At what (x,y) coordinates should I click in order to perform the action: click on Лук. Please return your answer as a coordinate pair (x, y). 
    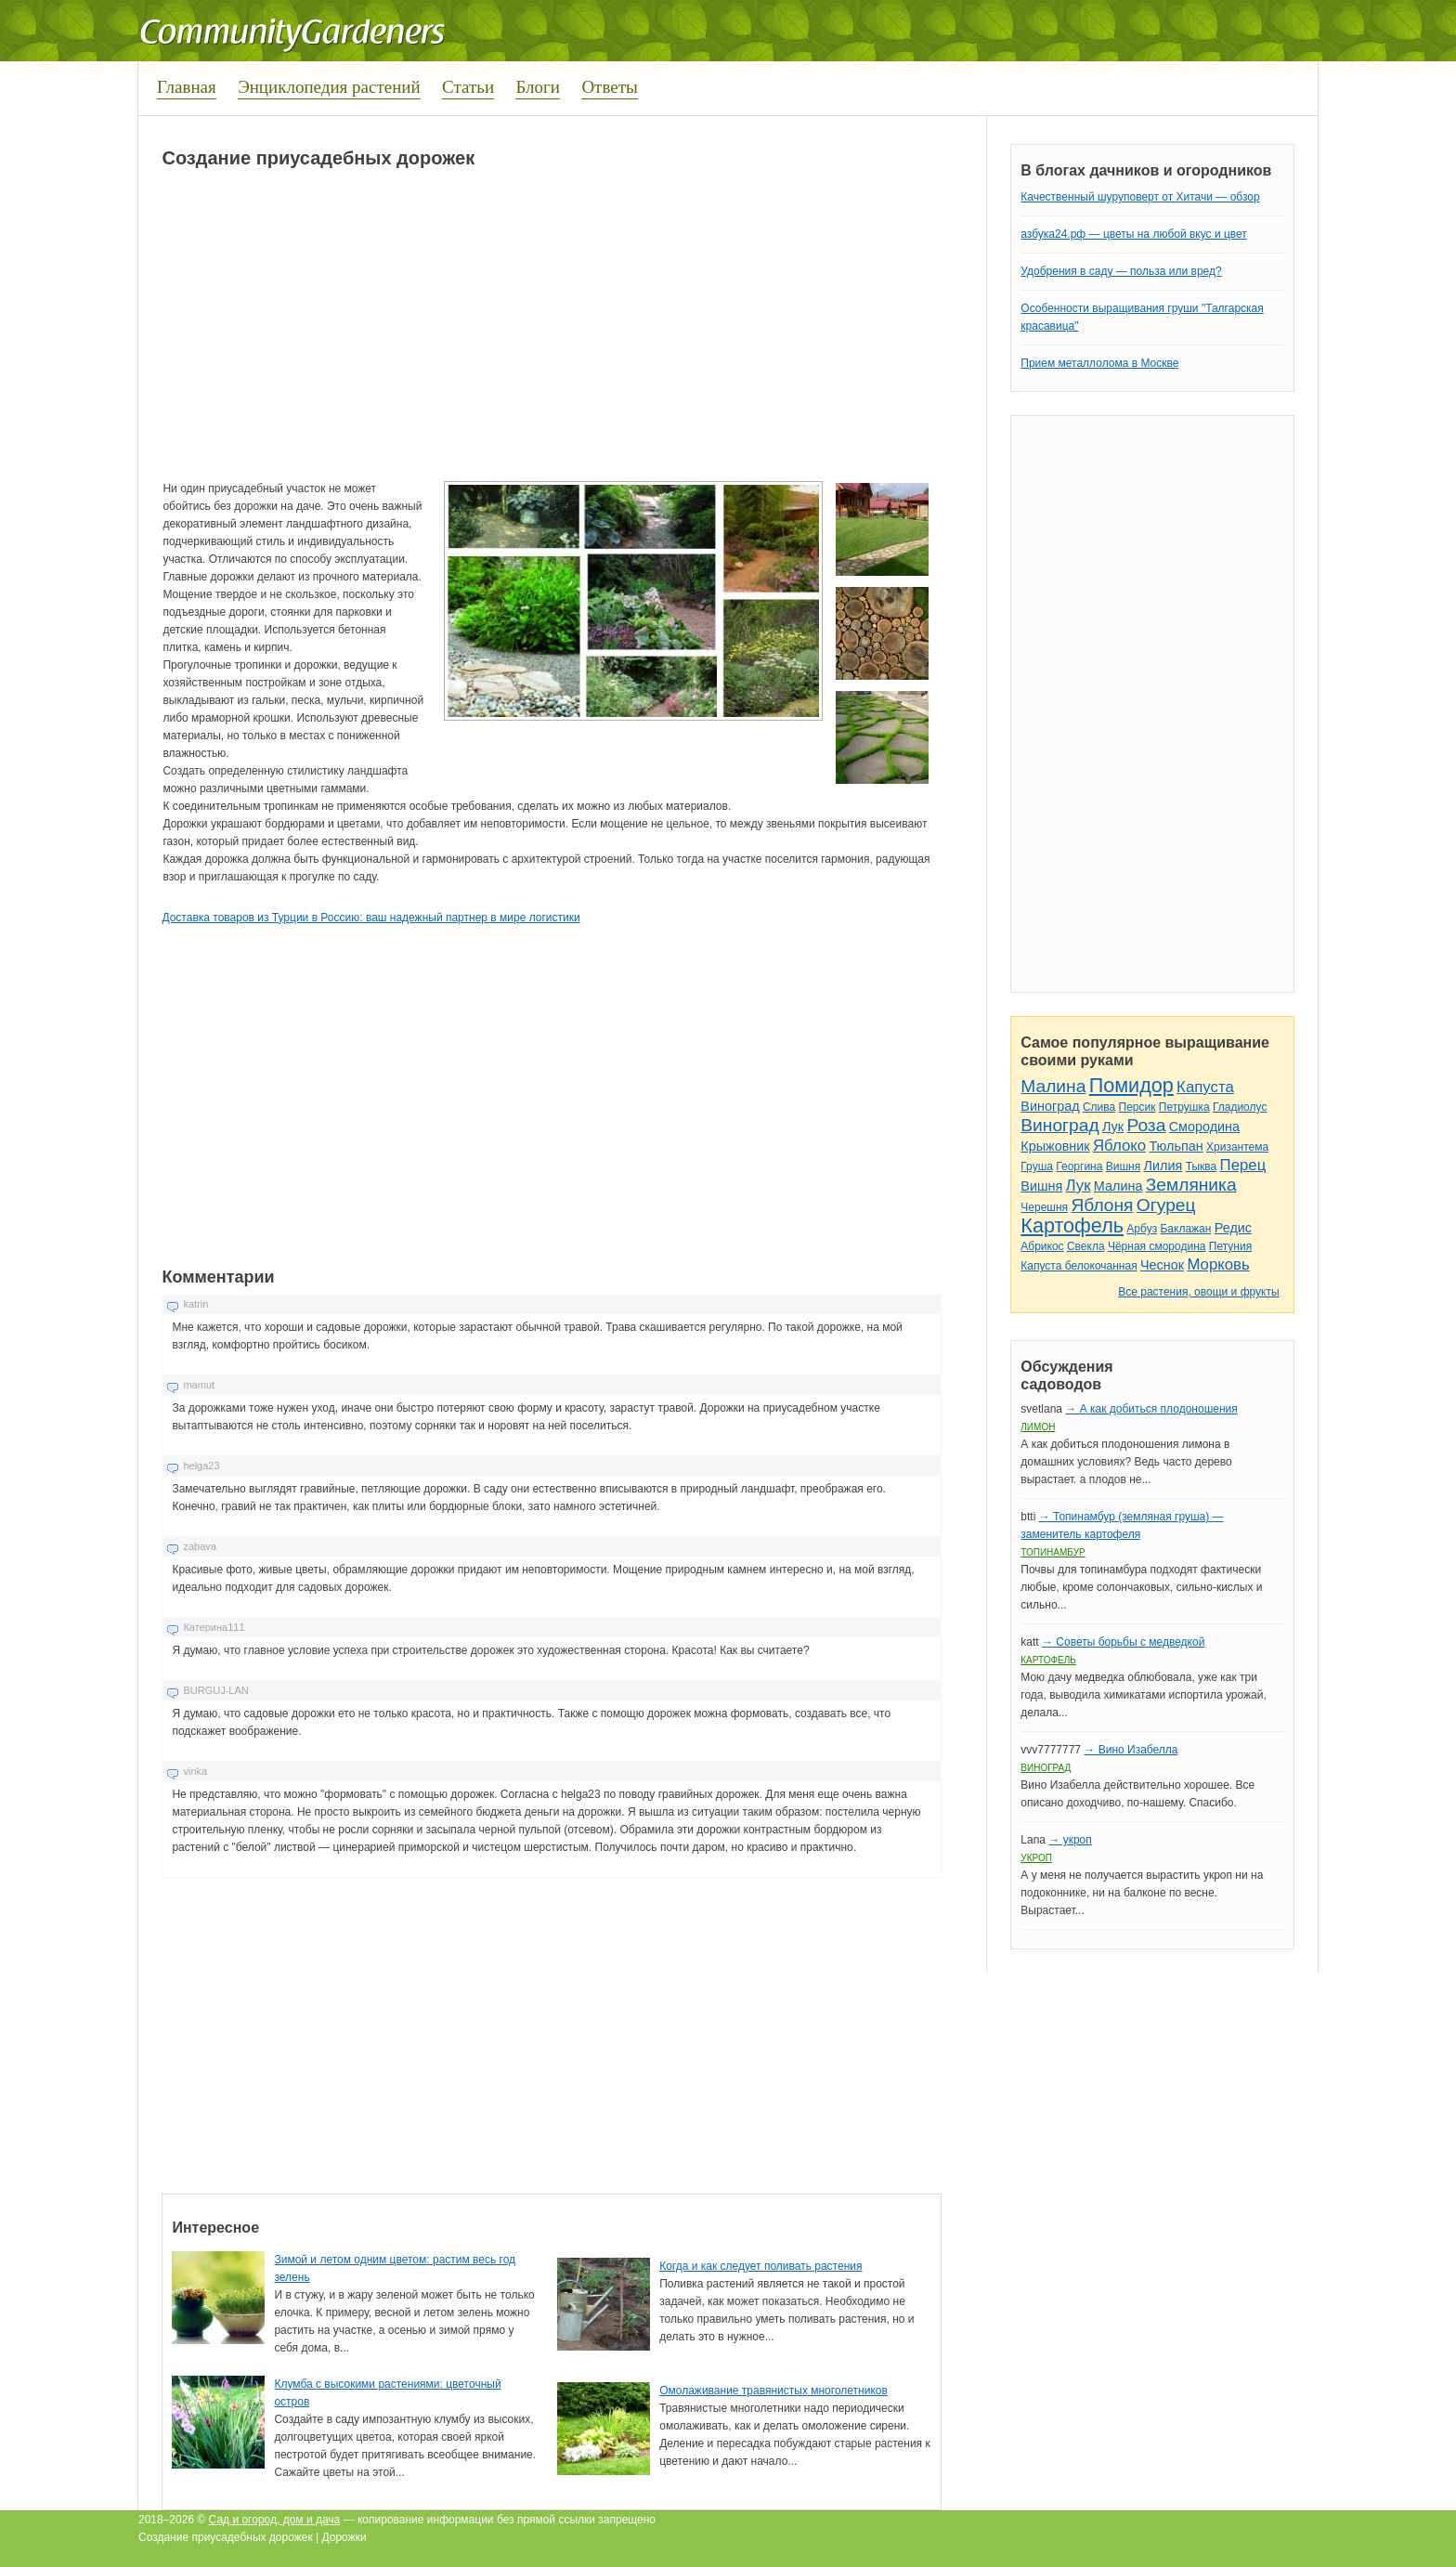
    Looking at the image, I should click on (1113, 1126).